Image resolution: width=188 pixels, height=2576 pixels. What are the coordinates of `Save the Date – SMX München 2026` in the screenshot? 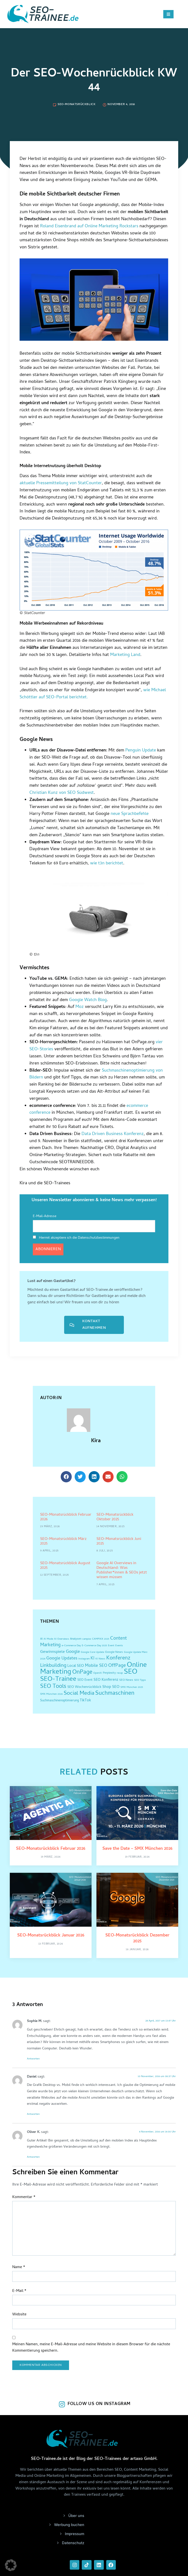 It's located at (137, 1848).